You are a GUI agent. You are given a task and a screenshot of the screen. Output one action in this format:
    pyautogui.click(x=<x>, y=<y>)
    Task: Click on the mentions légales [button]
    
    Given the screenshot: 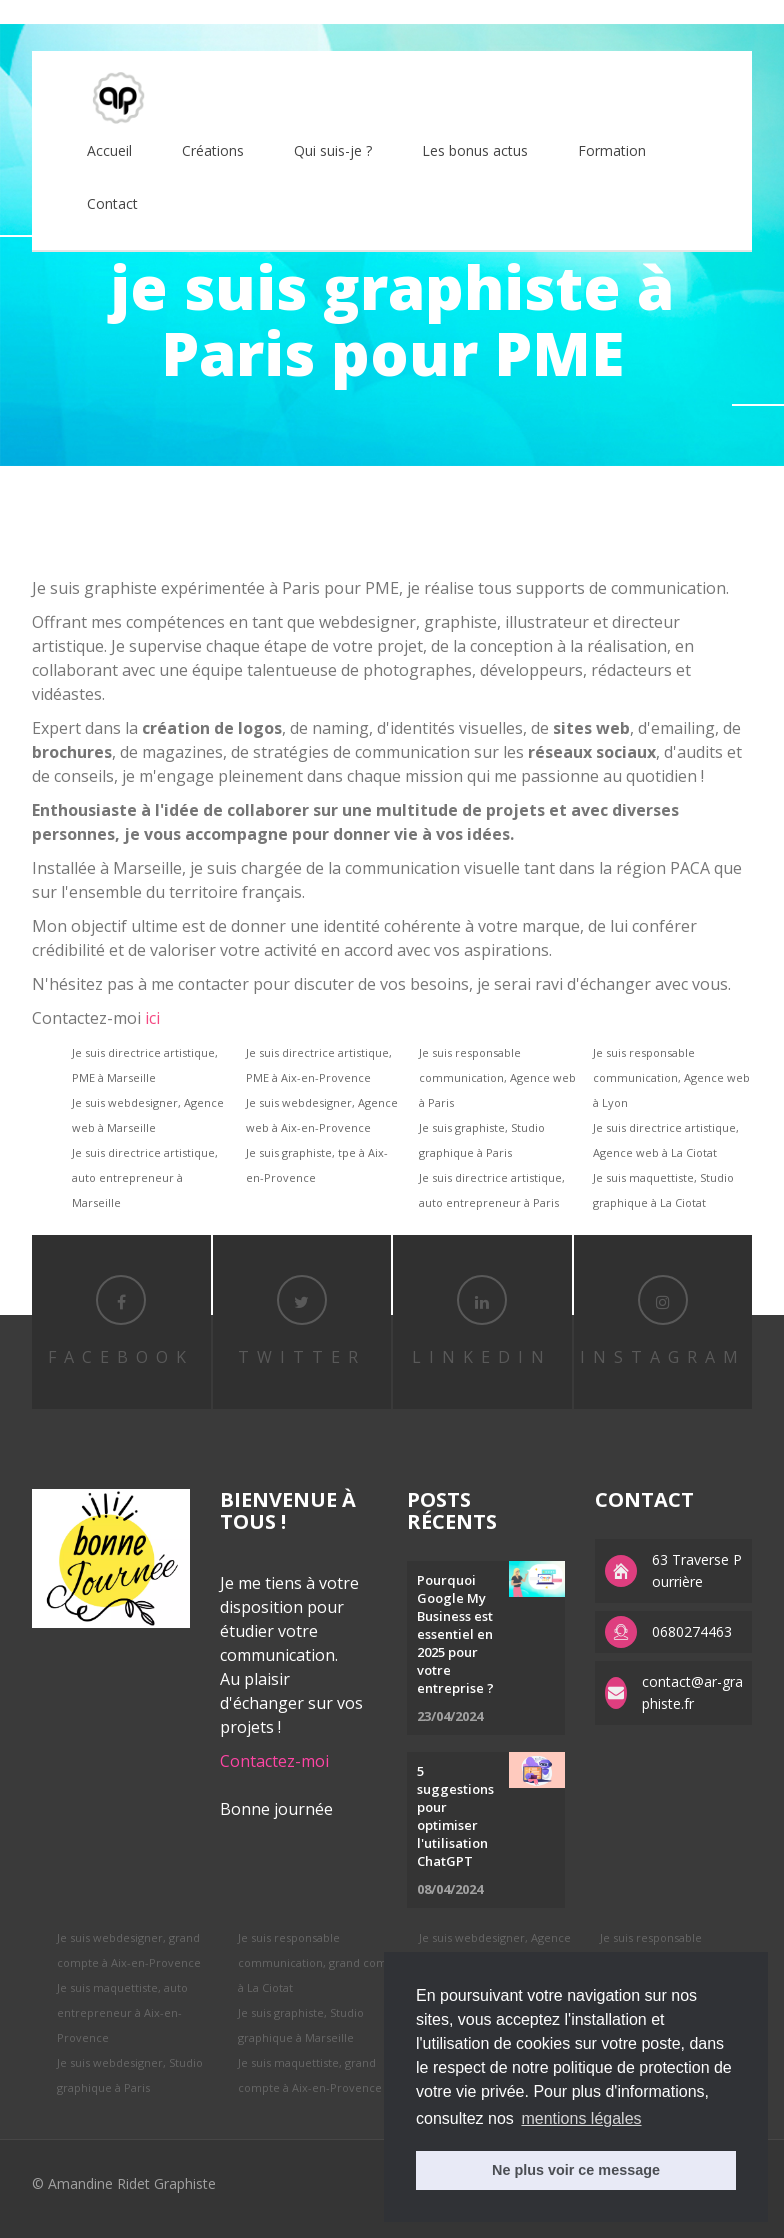 What is the action you would take?
    pyautogui.click(x=581, y=2118)
    